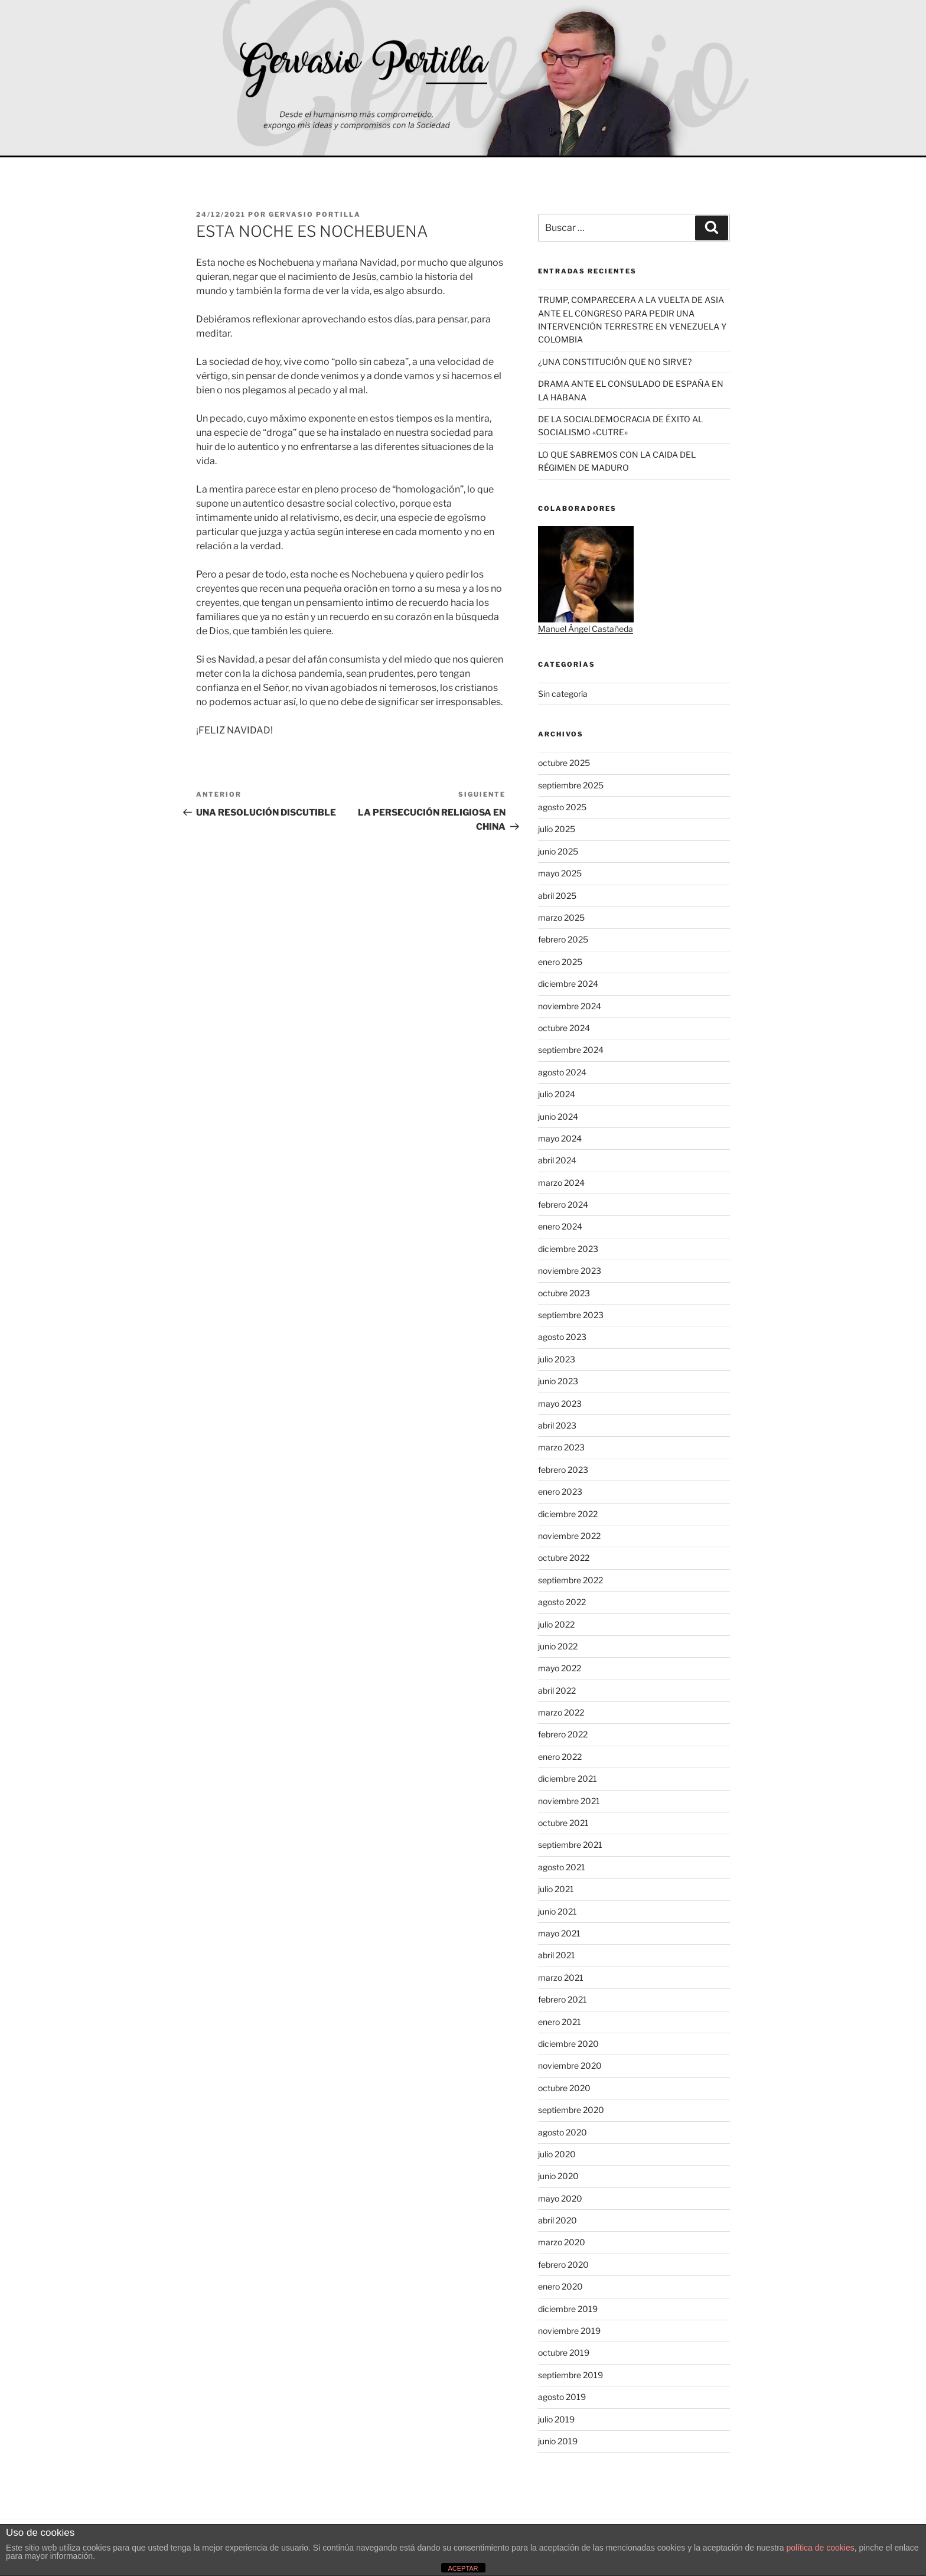 This screenshot has height=2576, width=926. Describe the element at coordinates (557, 1911) in the screenshot. I see `junio 2021` at that location.